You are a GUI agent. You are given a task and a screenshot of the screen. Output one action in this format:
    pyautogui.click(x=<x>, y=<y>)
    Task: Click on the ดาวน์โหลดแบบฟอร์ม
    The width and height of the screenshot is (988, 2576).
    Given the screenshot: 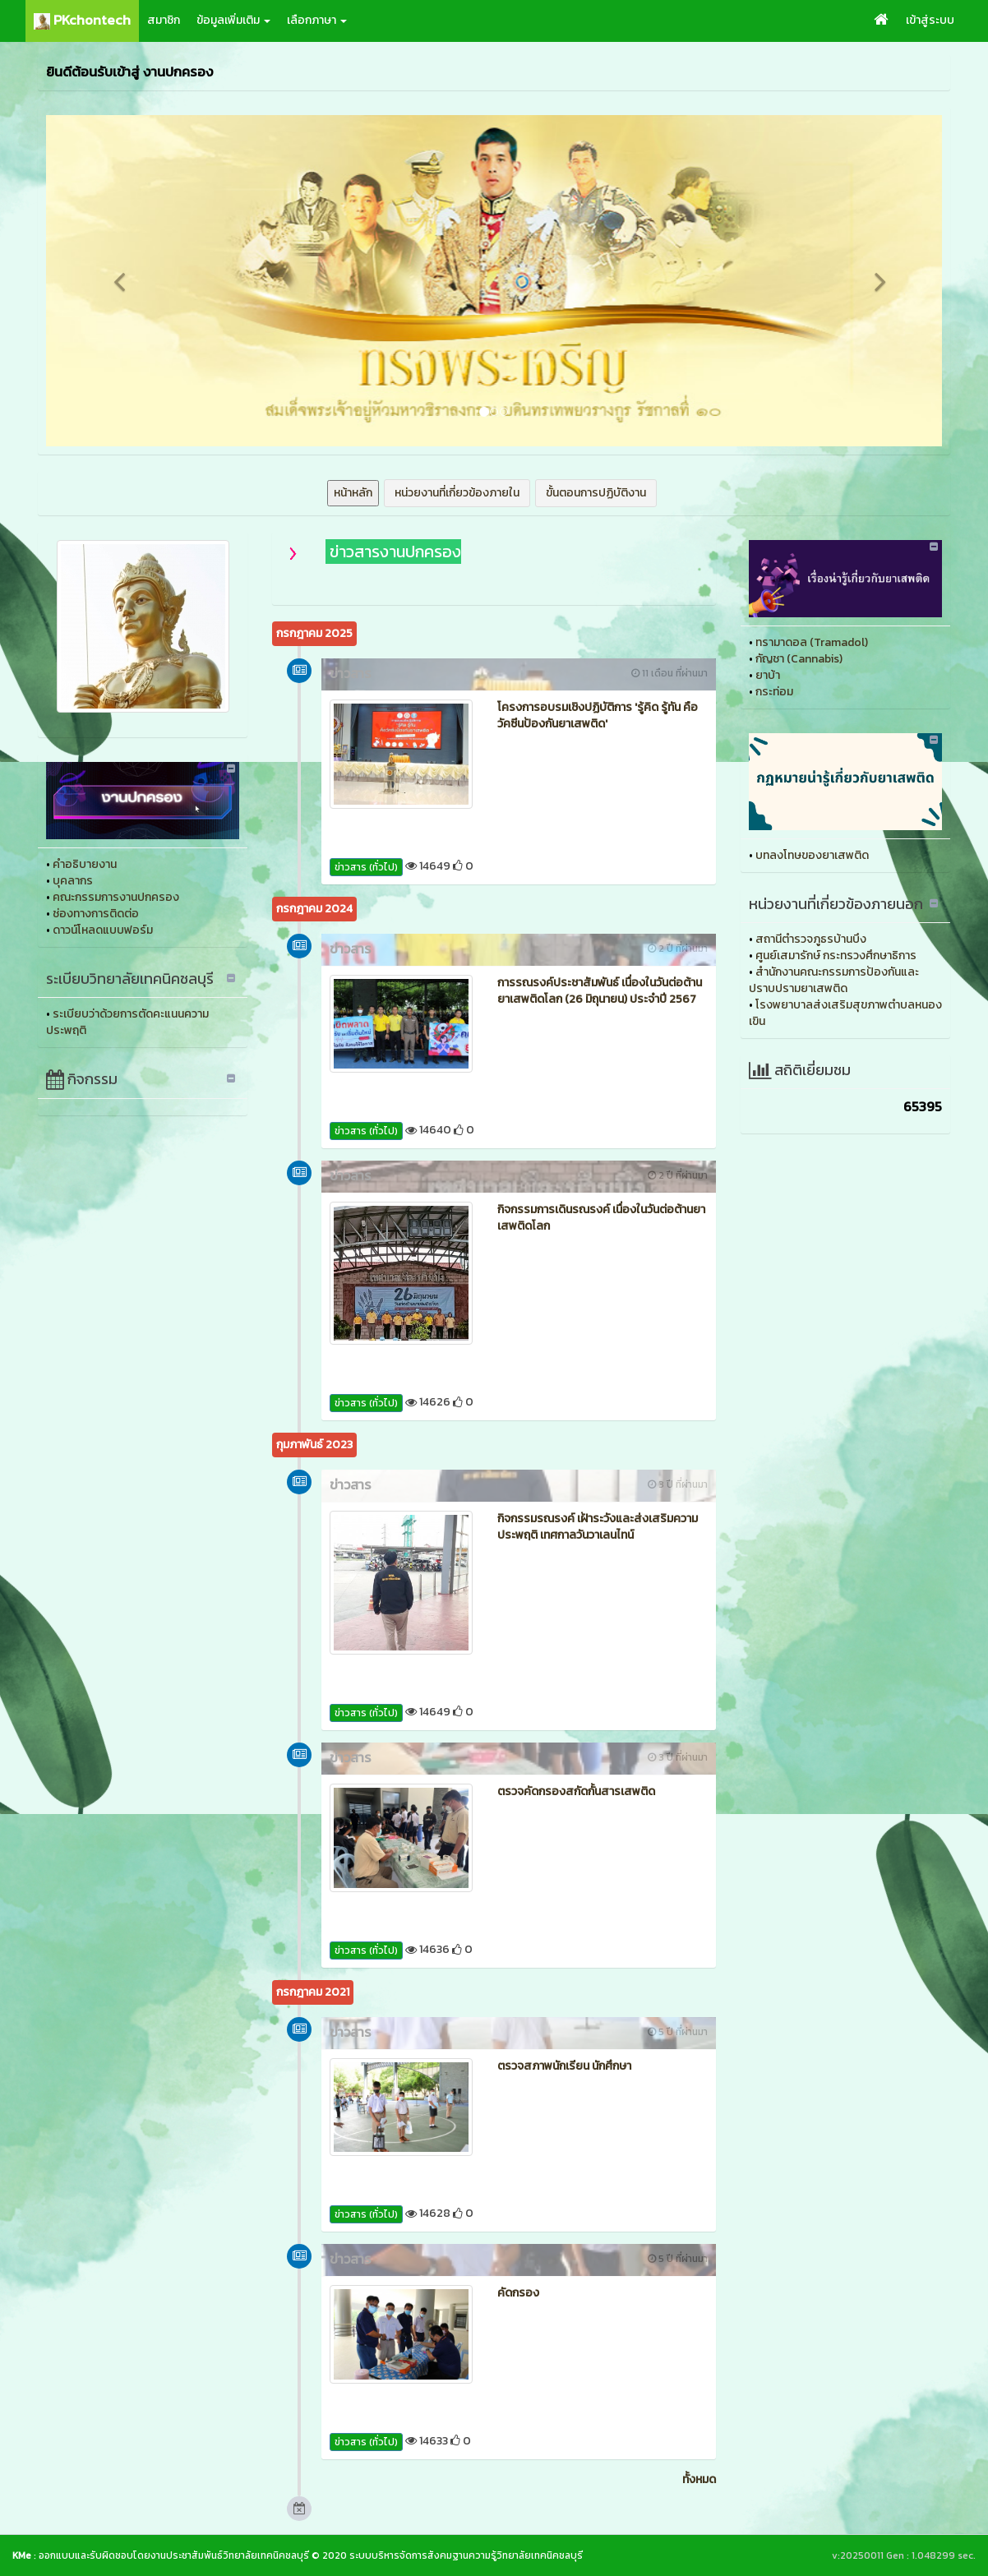 What is the action you would take?
    pyautogui.click(x=103, y=930)
    